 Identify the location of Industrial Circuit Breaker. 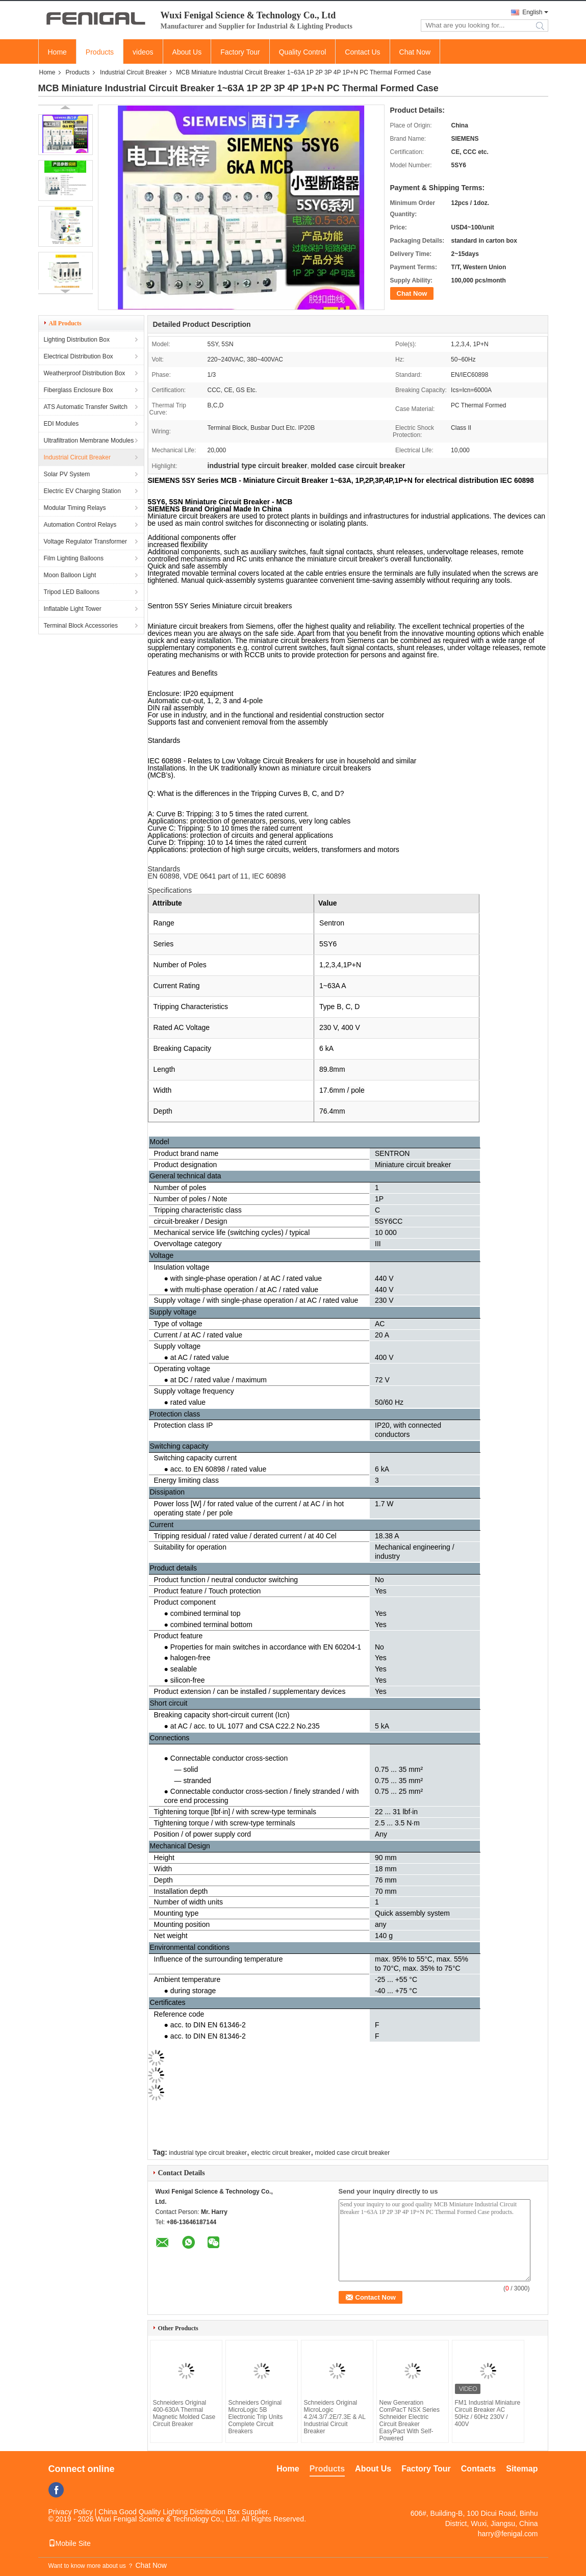
(133, 72).